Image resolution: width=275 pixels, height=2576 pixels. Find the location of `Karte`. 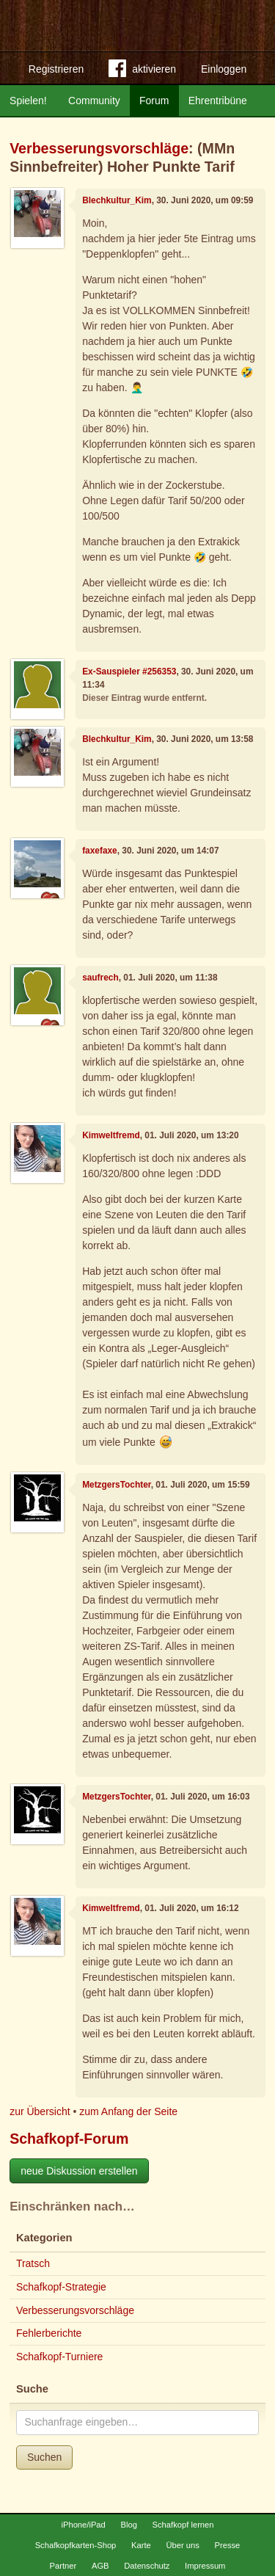

Karte is located at coordinates (141, 2545).